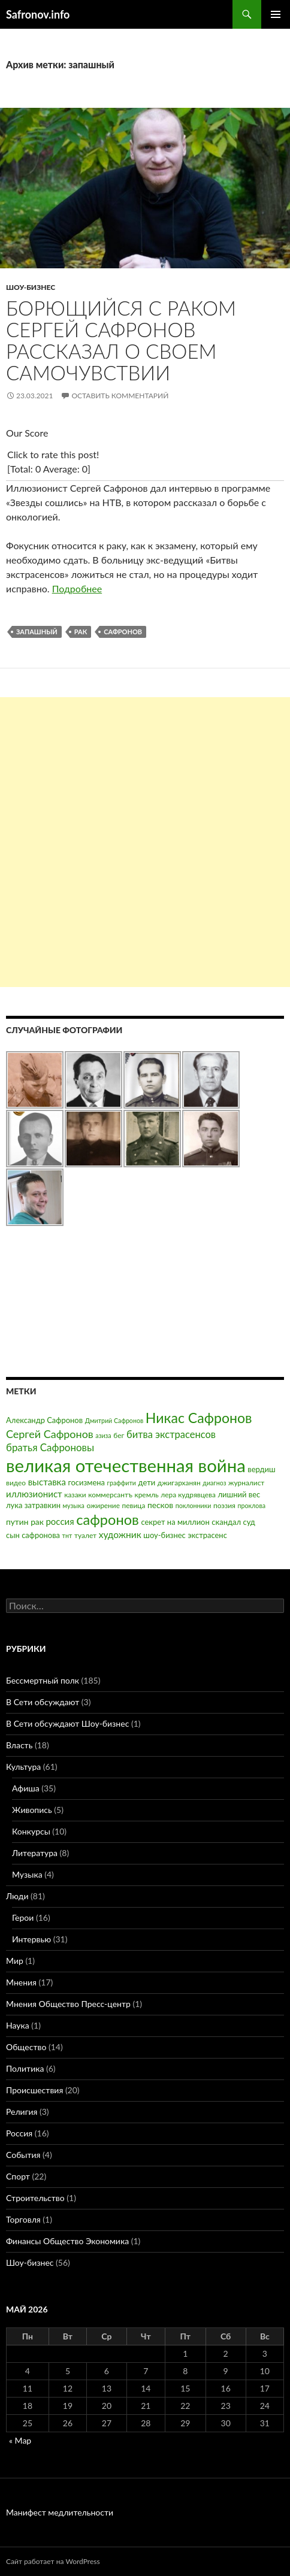  What do you see at coordinates (32, 1810) in the screenshot?
I see `Живопись` at bounding box center [32, 1810].